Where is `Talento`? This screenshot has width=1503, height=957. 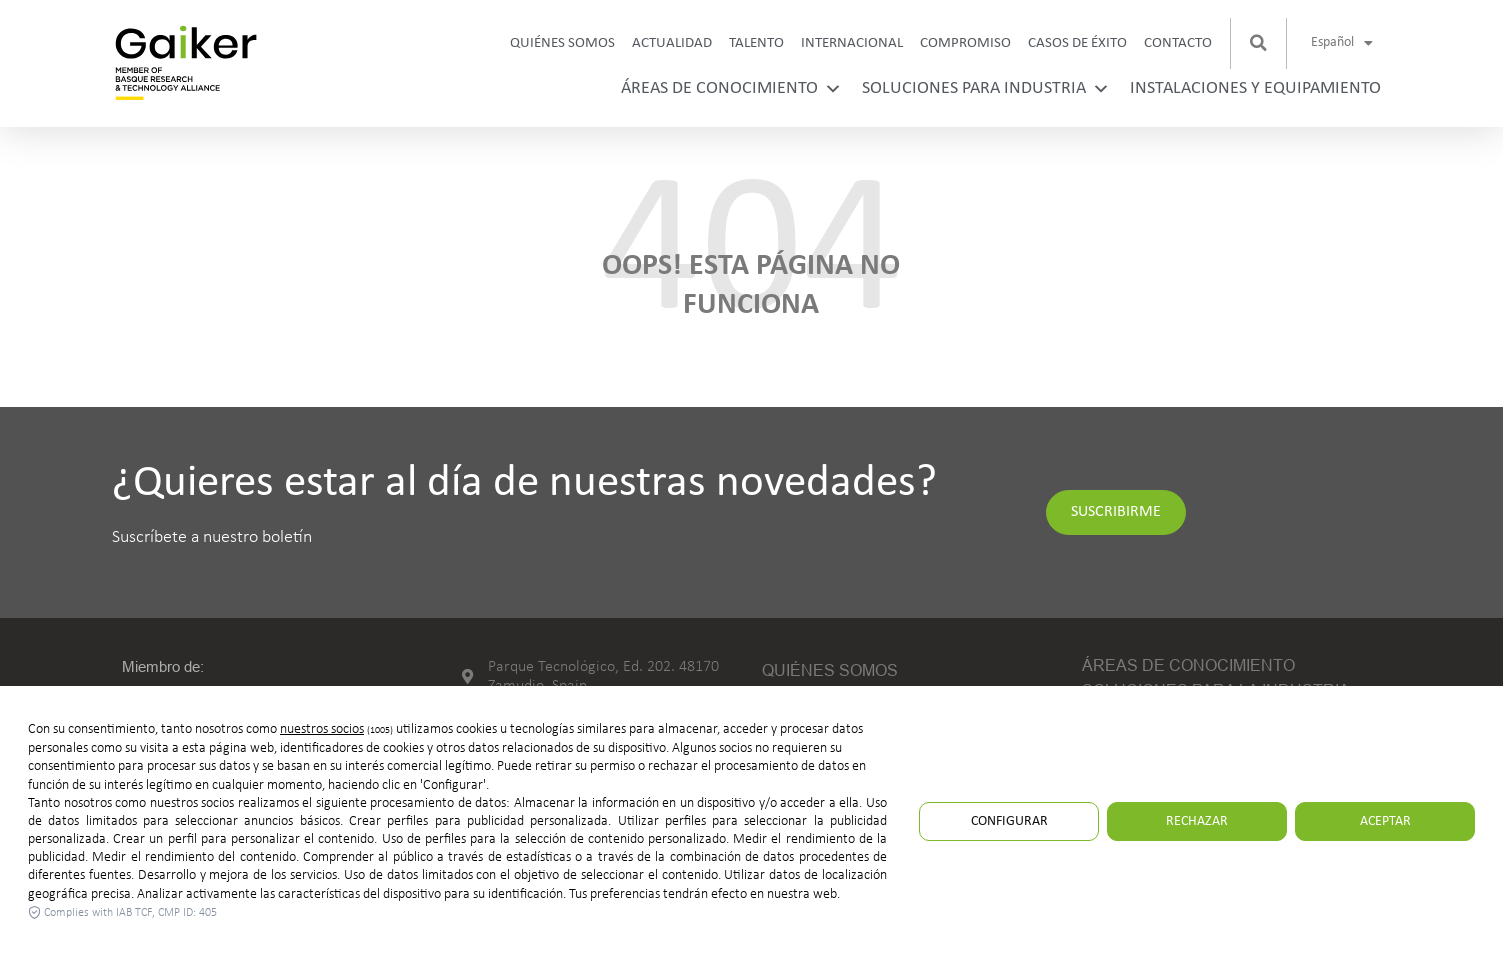
Talento is located at coordinates (756, 43).